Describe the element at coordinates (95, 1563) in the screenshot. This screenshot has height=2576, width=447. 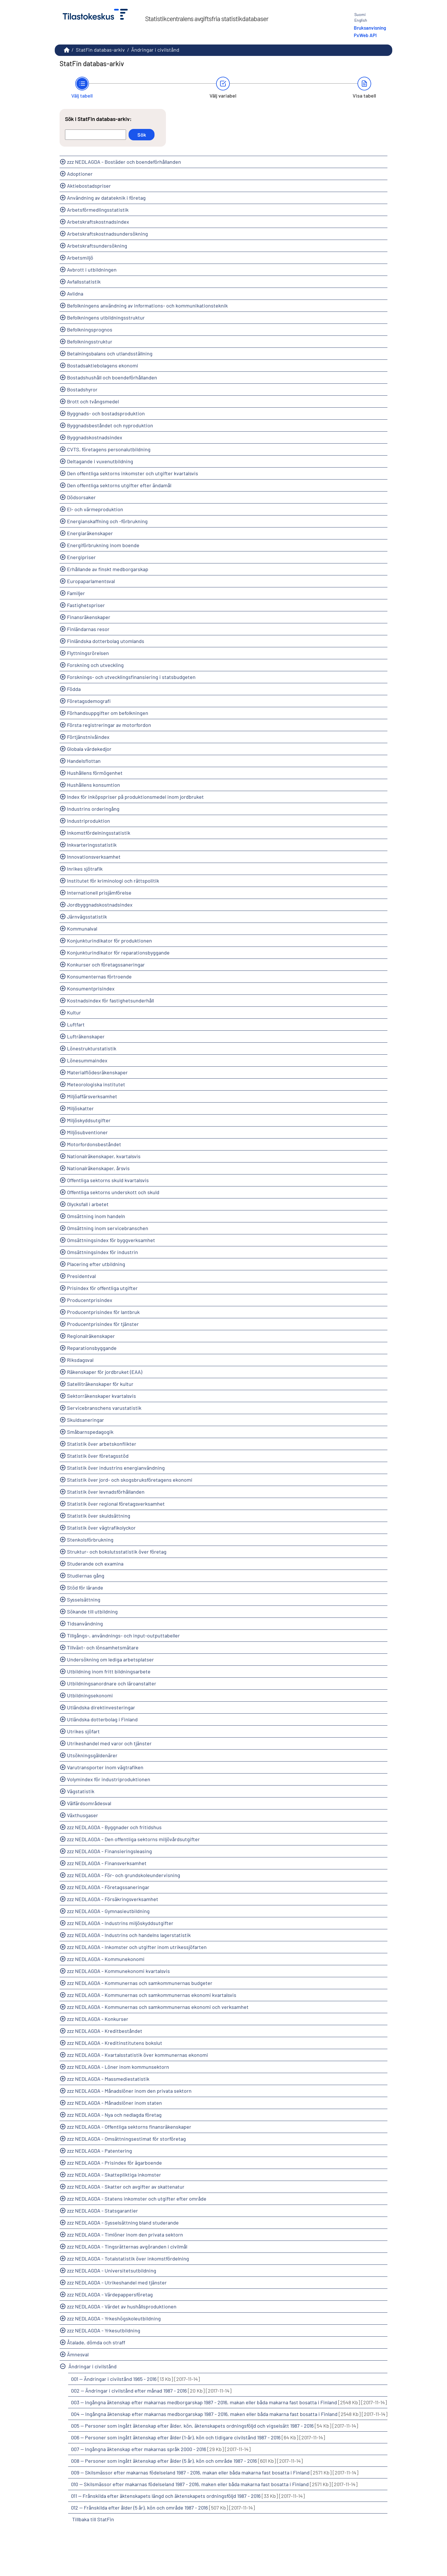
I see `Studerande och examina` at that location.